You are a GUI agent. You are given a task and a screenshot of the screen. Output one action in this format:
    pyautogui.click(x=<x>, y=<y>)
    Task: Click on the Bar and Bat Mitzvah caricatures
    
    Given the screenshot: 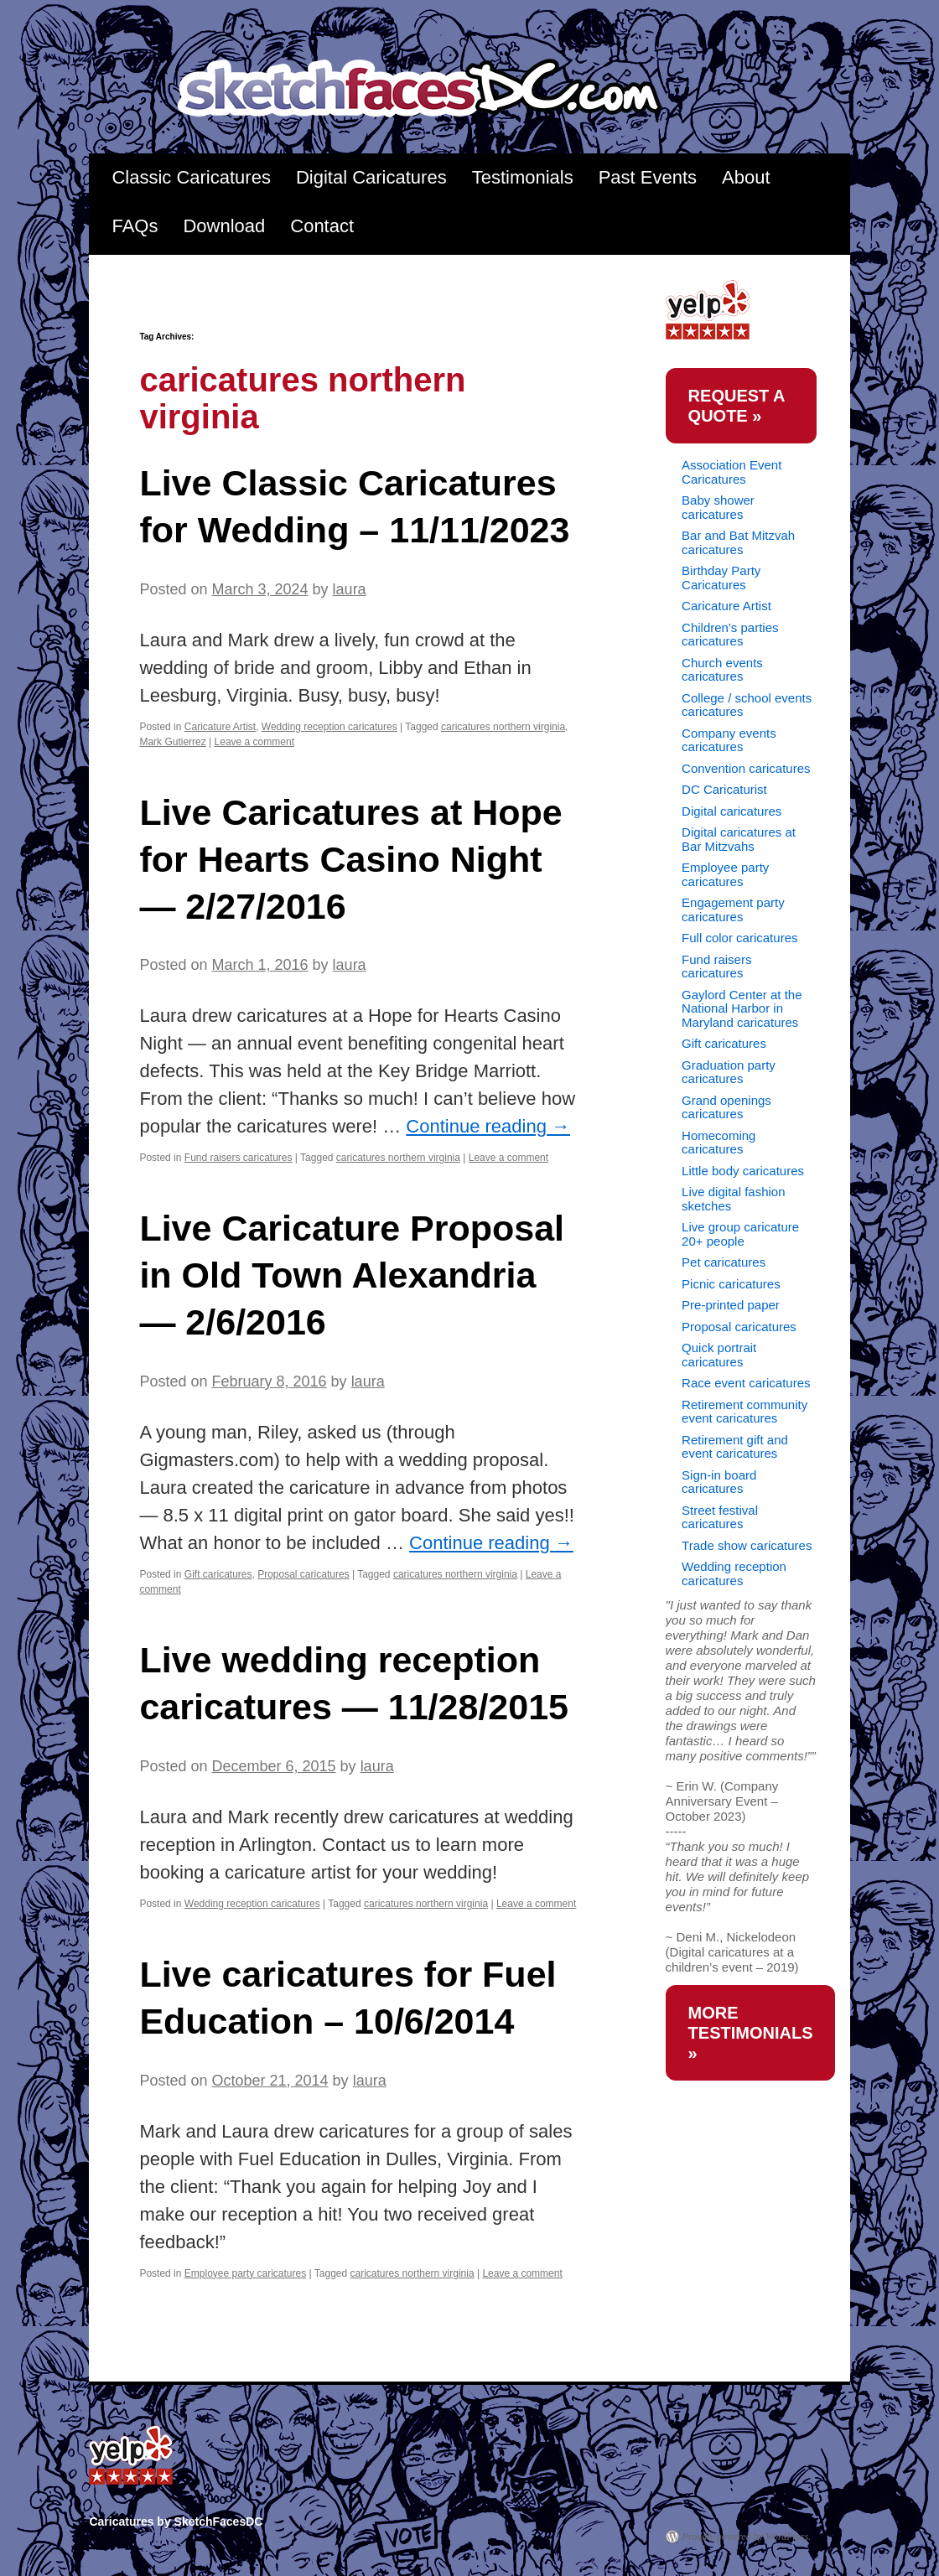 What is the action you would take?
    pyautogui.click(x=738, y=542)
    